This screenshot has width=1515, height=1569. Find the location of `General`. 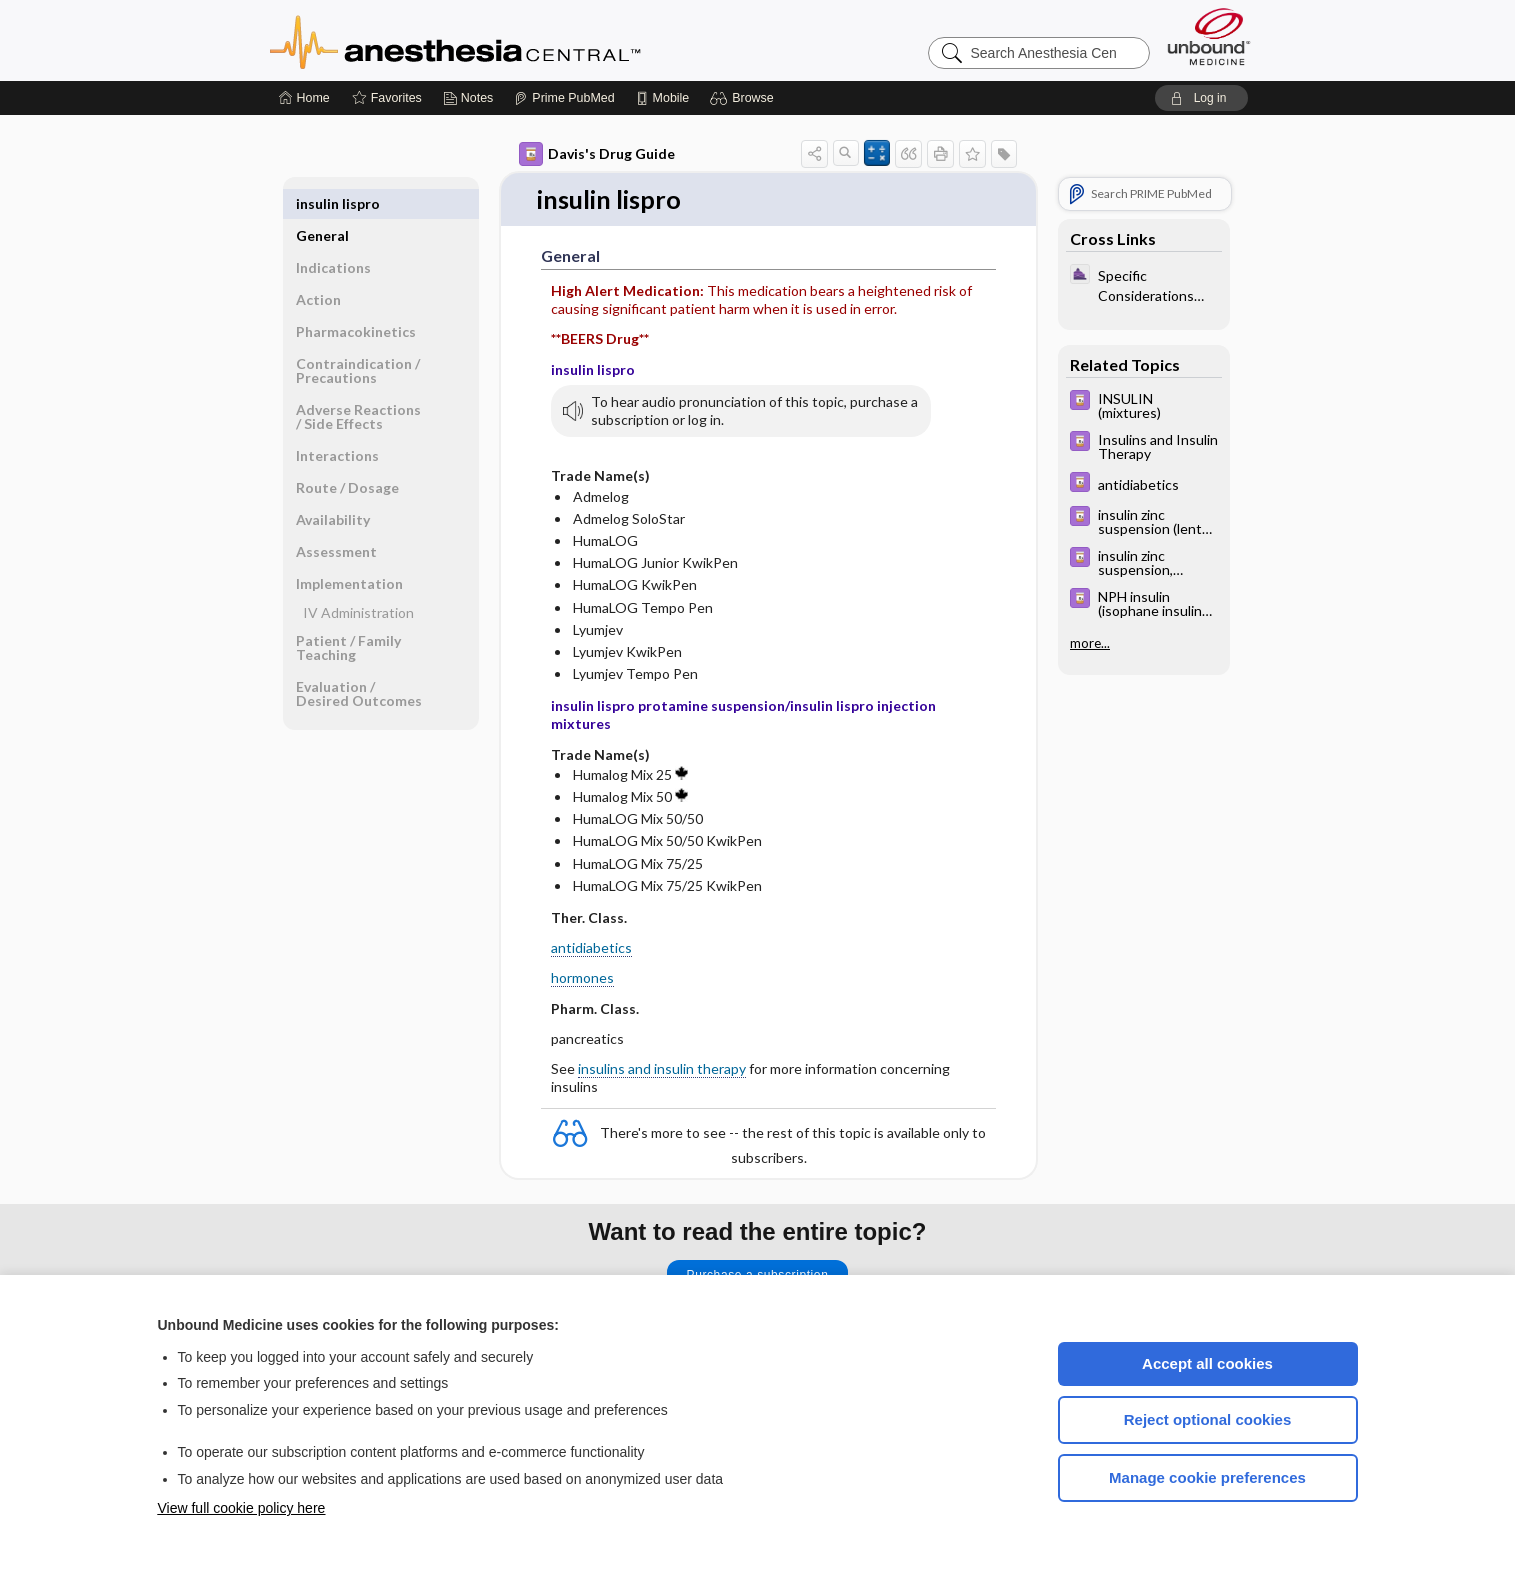

General is located at coordinates (322, 203).